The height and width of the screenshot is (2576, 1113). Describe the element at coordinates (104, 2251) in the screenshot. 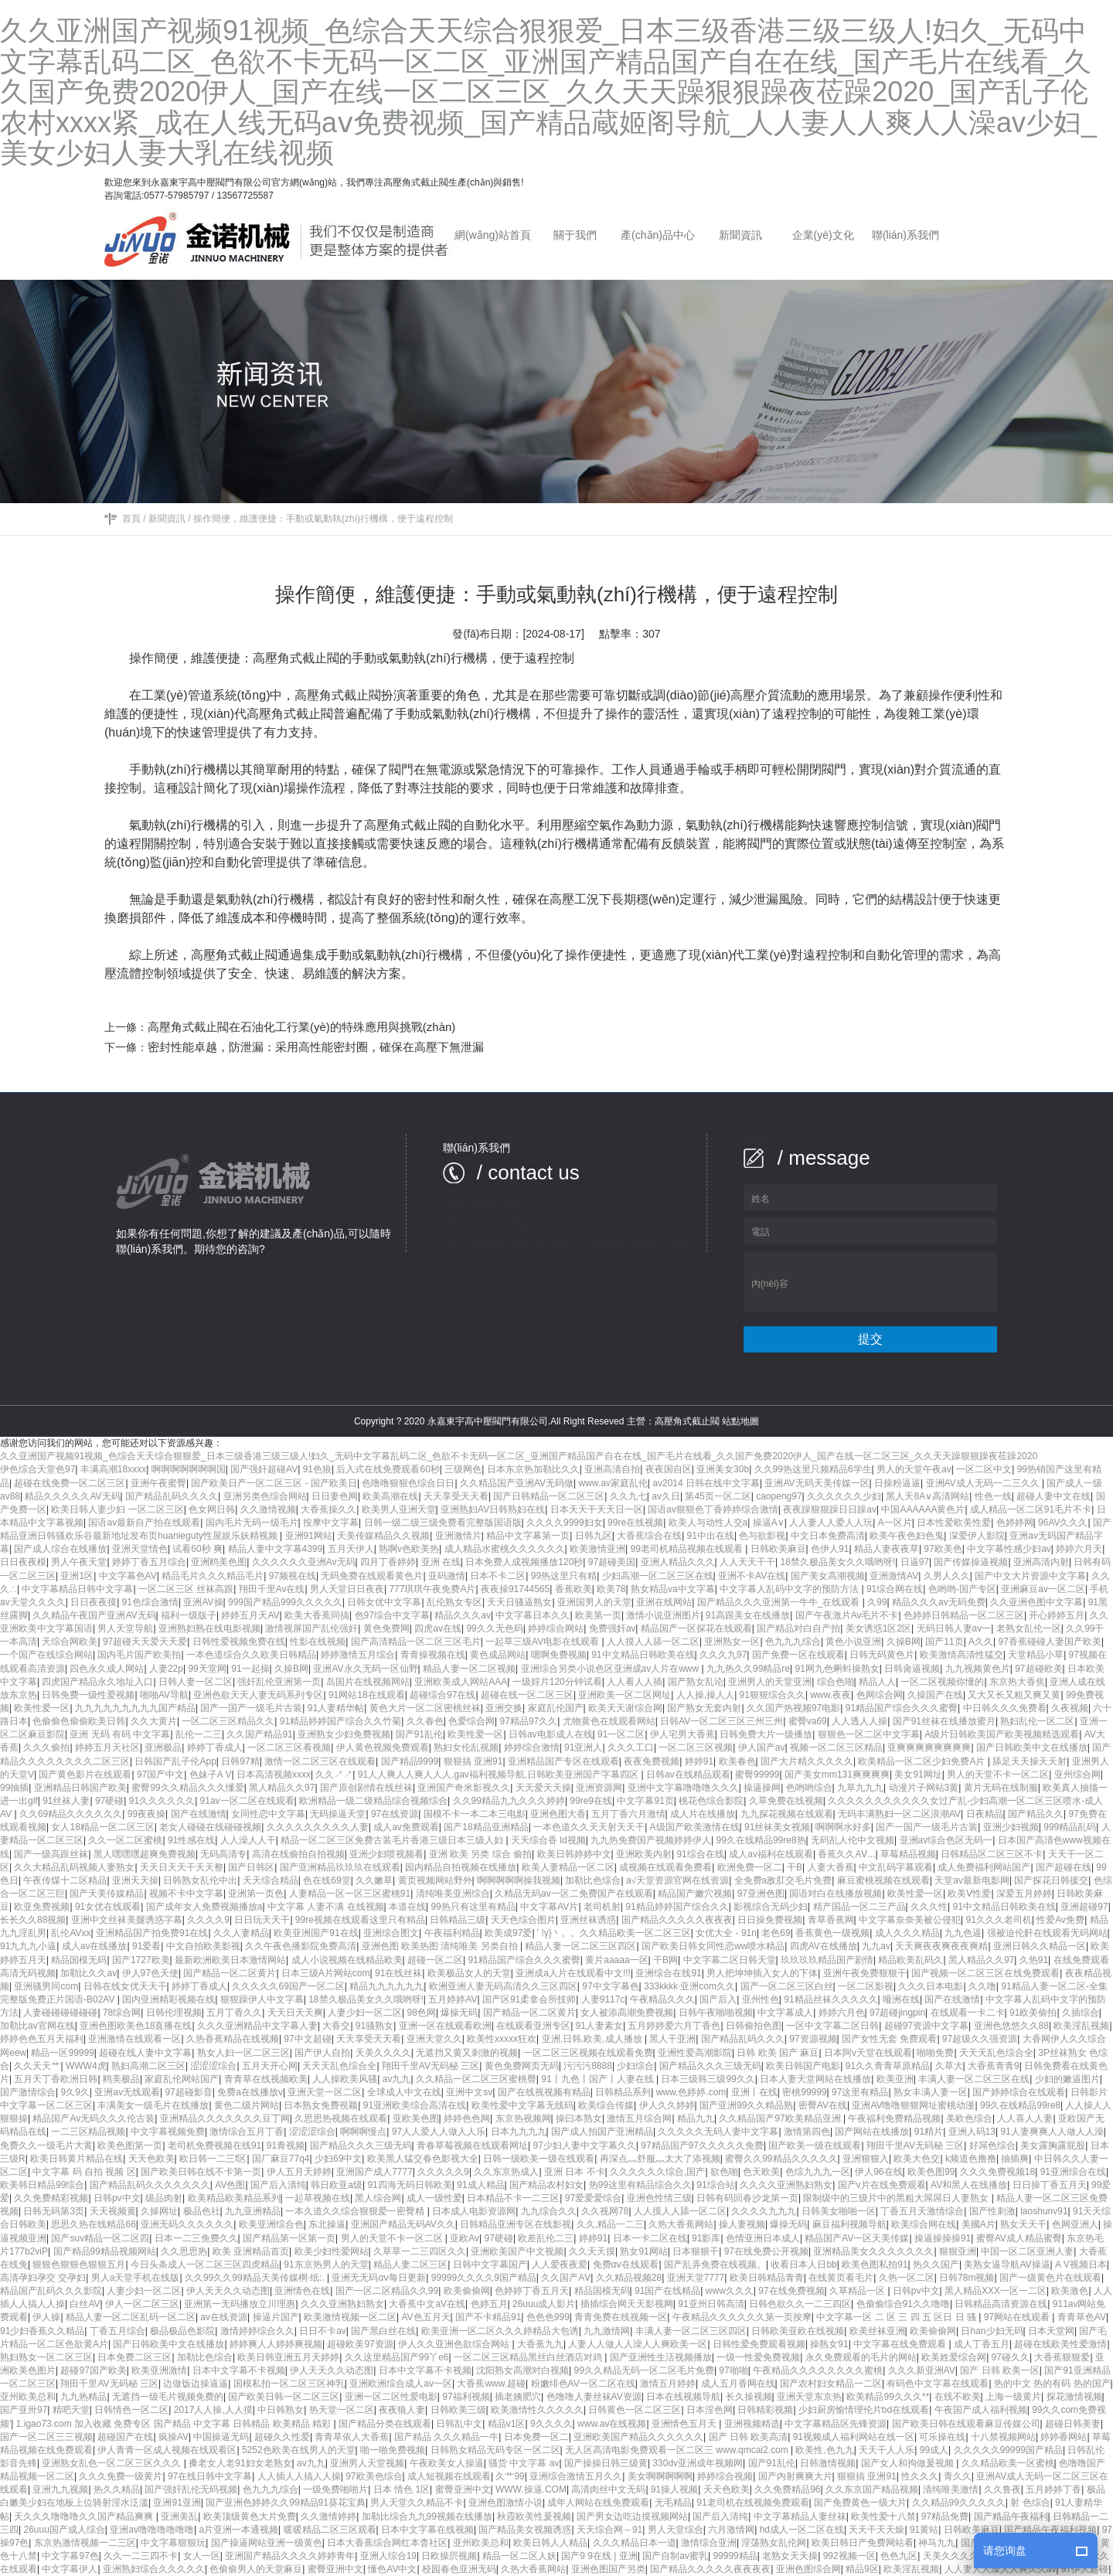

I see `国产精品99精品视频网站` at that location.